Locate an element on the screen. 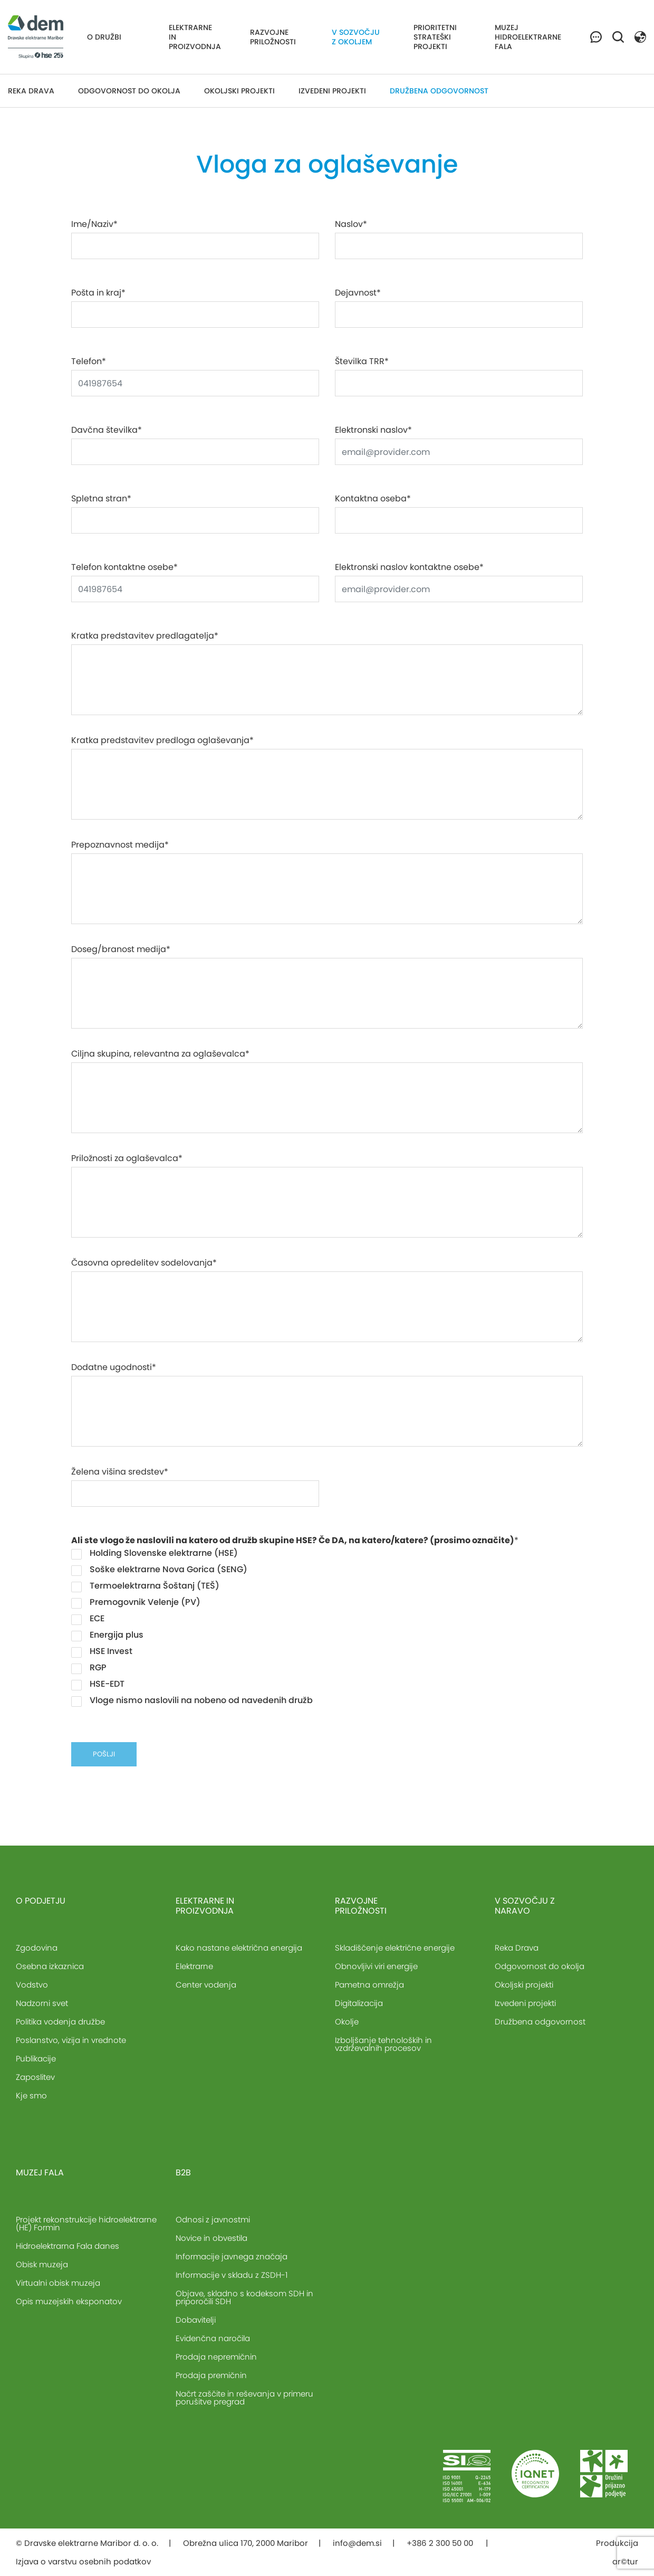 Image resolution: width=654 pixels, height=2576 pixels. Publikacije is located at coordinates (36, 2058).